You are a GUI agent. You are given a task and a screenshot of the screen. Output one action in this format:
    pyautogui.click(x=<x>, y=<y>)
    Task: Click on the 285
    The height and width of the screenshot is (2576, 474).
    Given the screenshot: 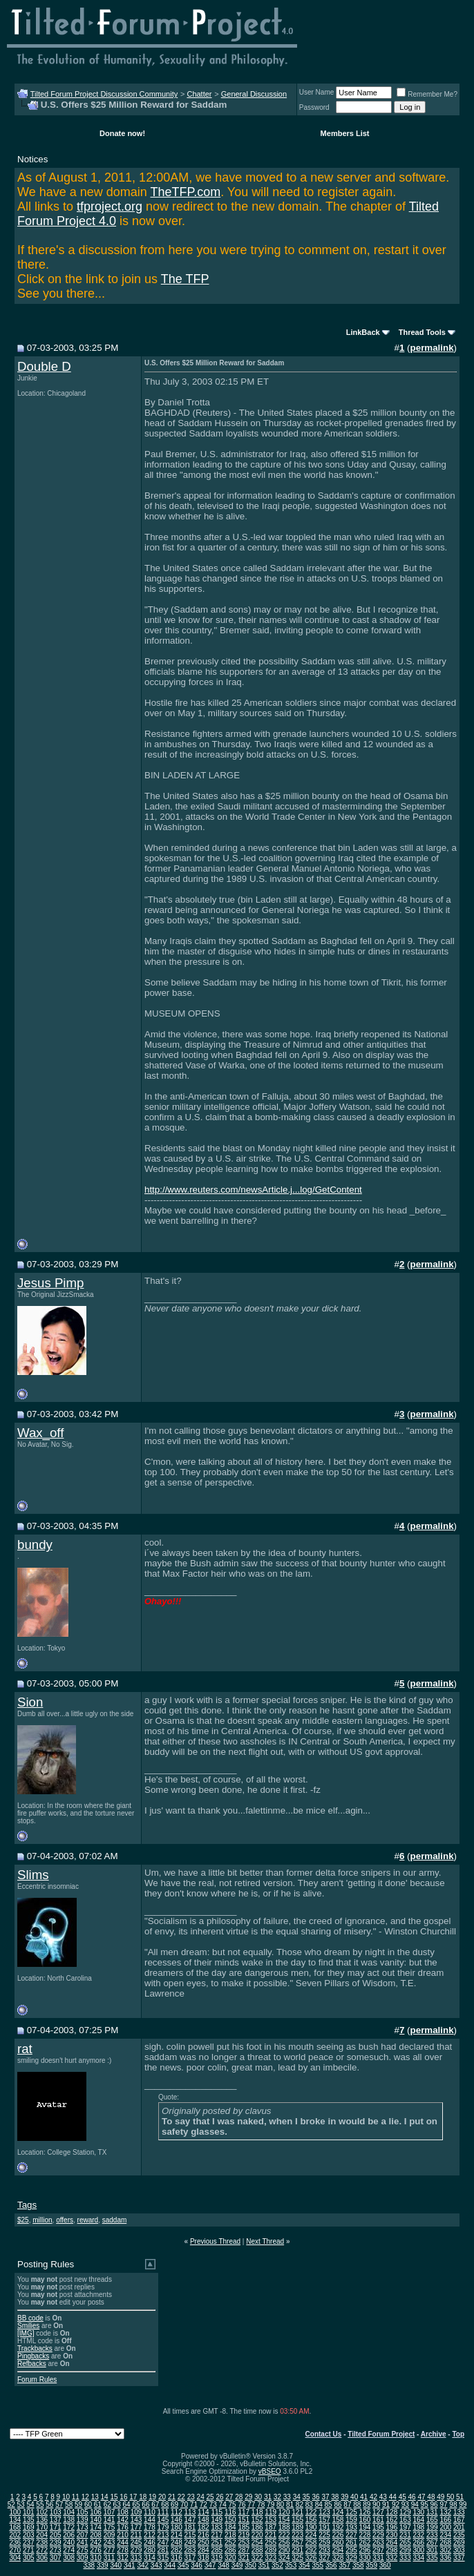 What is the action you would take?
    pyautogui.click(x=216, y=2550)
    